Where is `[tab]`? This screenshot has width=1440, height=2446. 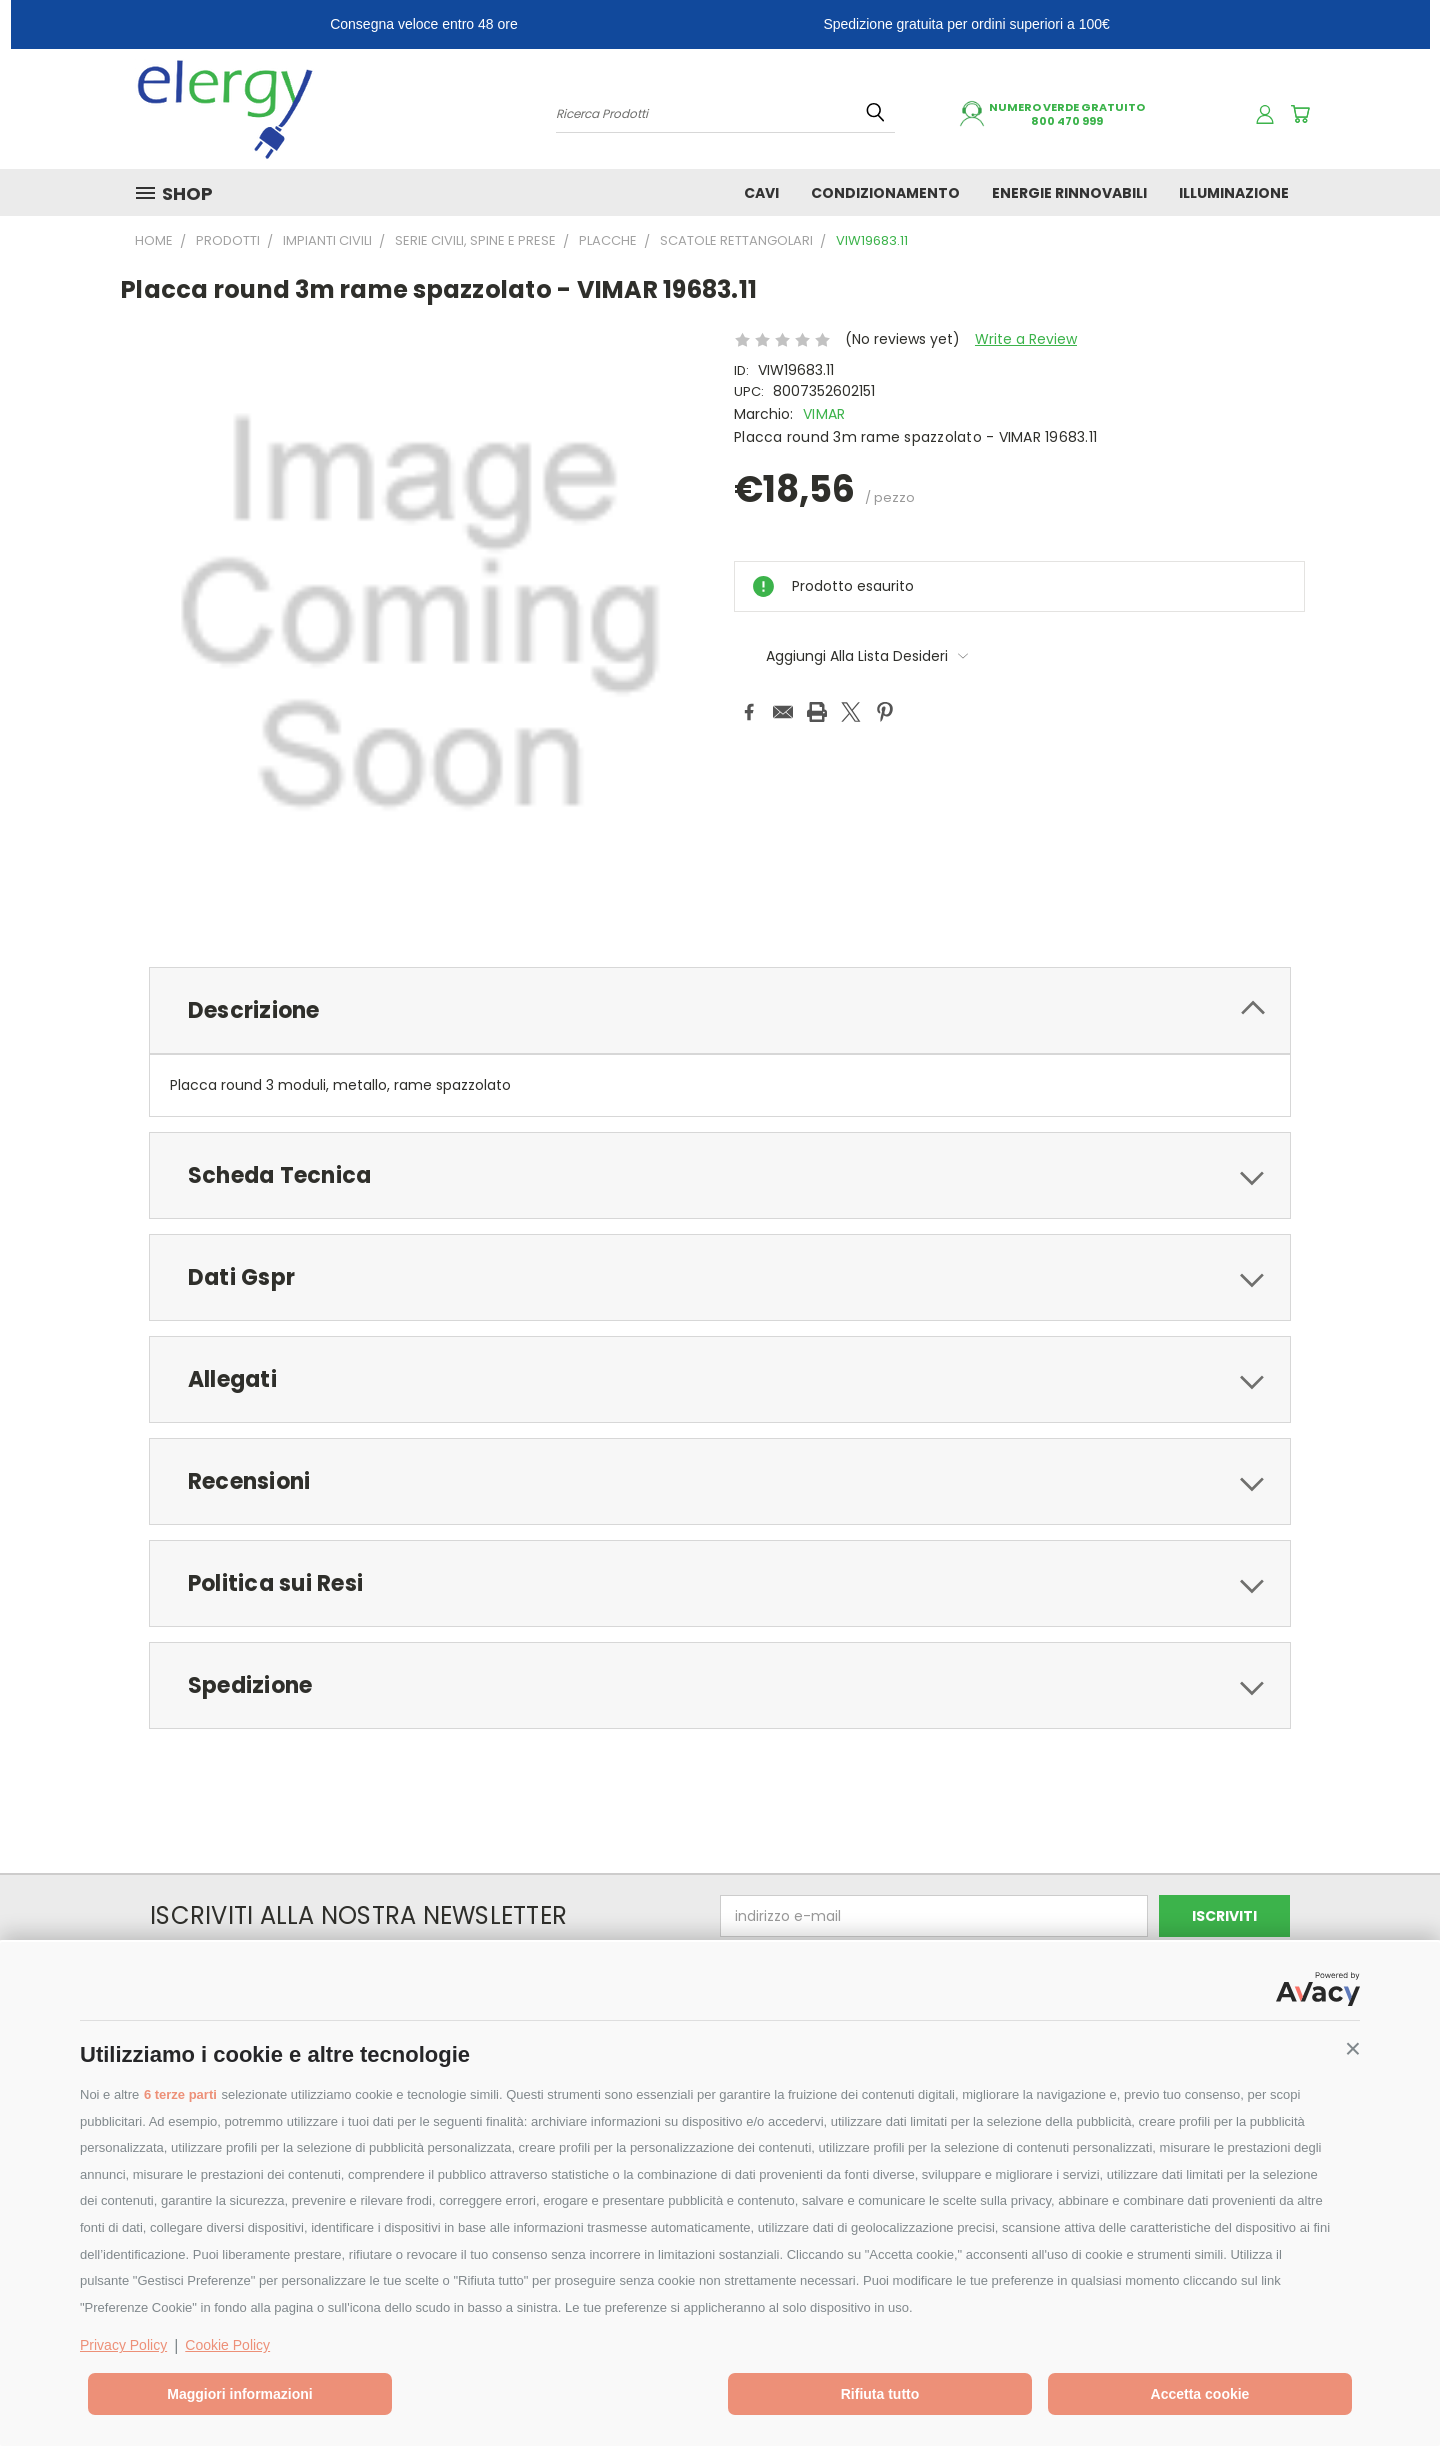
[tab] is located at coordinates (720, 1010).